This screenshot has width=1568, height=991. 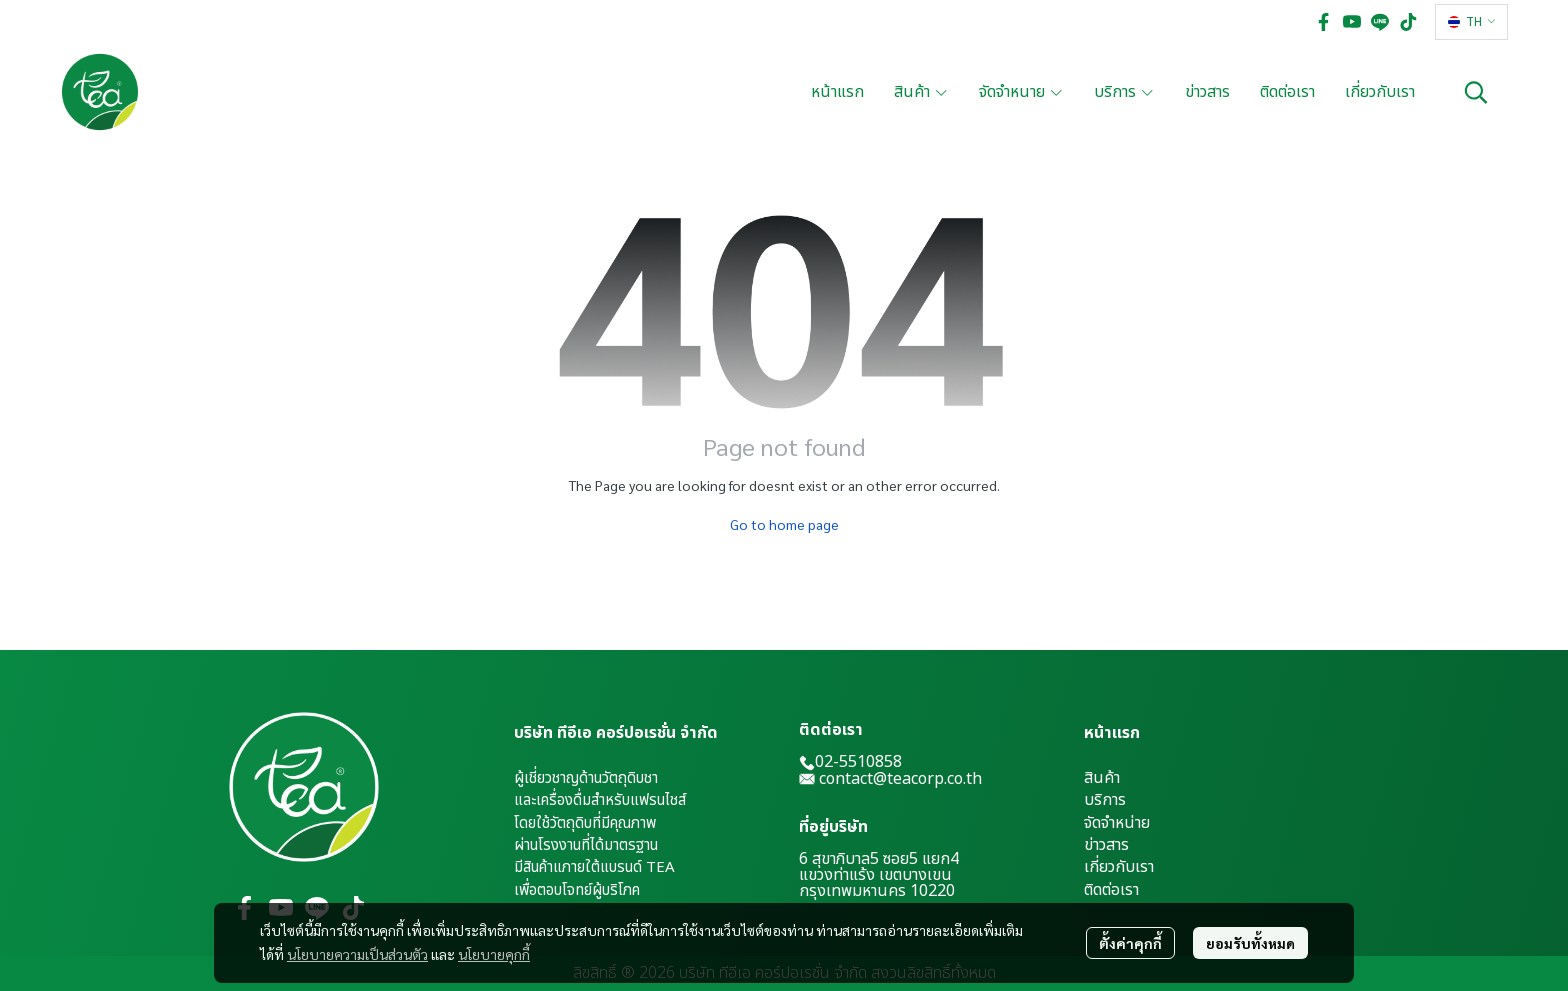 What do you see at coordinates (1121, 867) in the screenshot?
I see `กี่ยวกับเรา` at bounding box center [1121, 867].